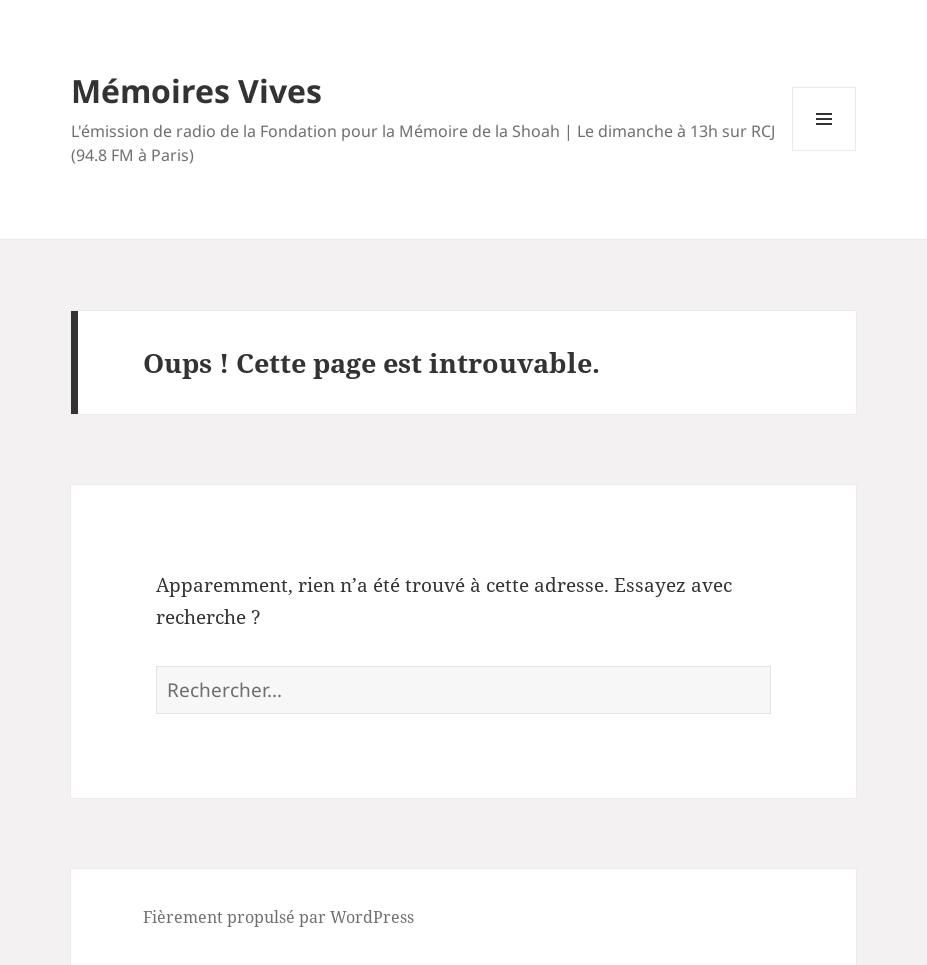 Image resolution: width=927 pixels, height=965 pixels. Describe the element at coordinates (196, 90) in the screenshot. I see `Mémoires Vives` at that location.